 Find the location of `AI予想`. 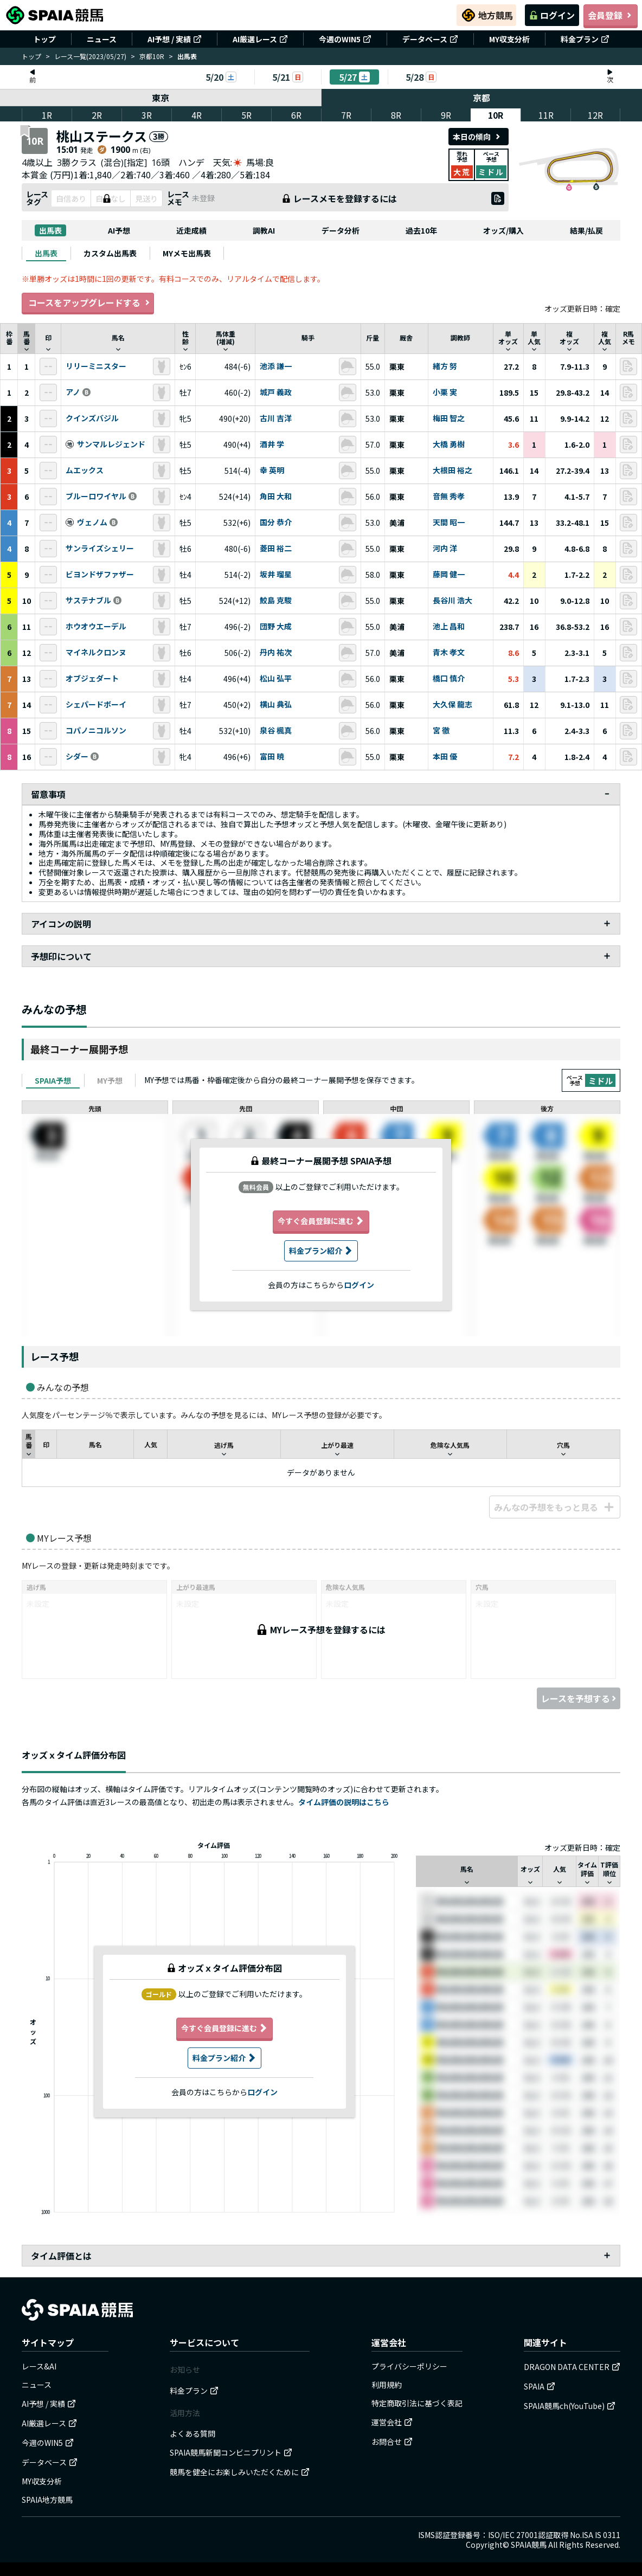

AI予想 is located at coordinates (119, 230).